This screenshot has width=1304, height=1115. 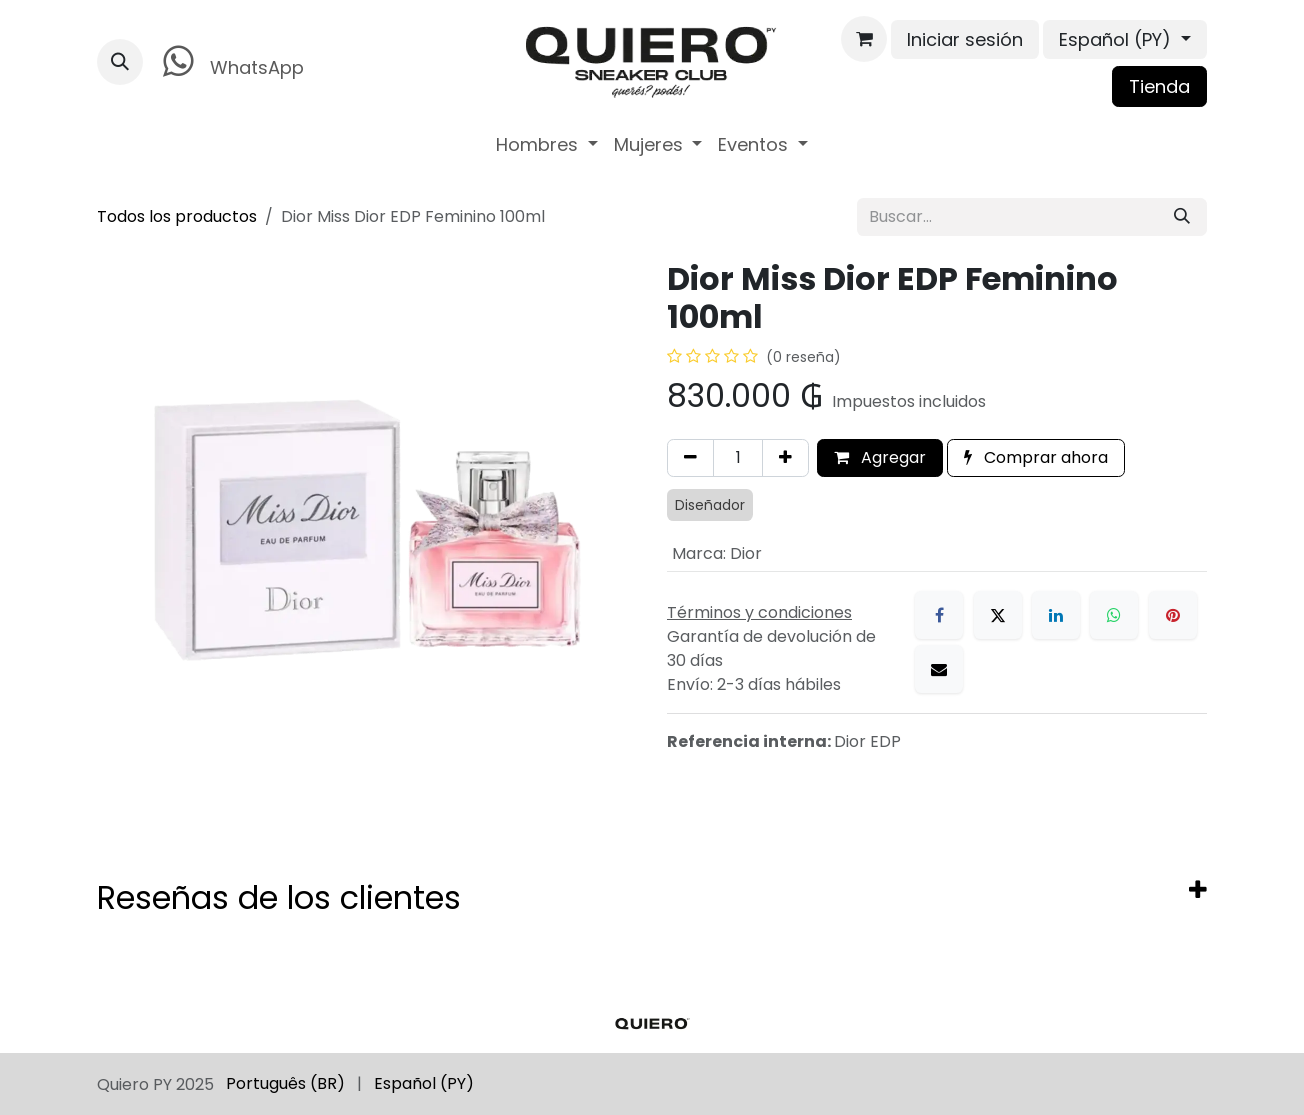 I want to click on Comprar ahora [button], so click(x=1036, y=457).